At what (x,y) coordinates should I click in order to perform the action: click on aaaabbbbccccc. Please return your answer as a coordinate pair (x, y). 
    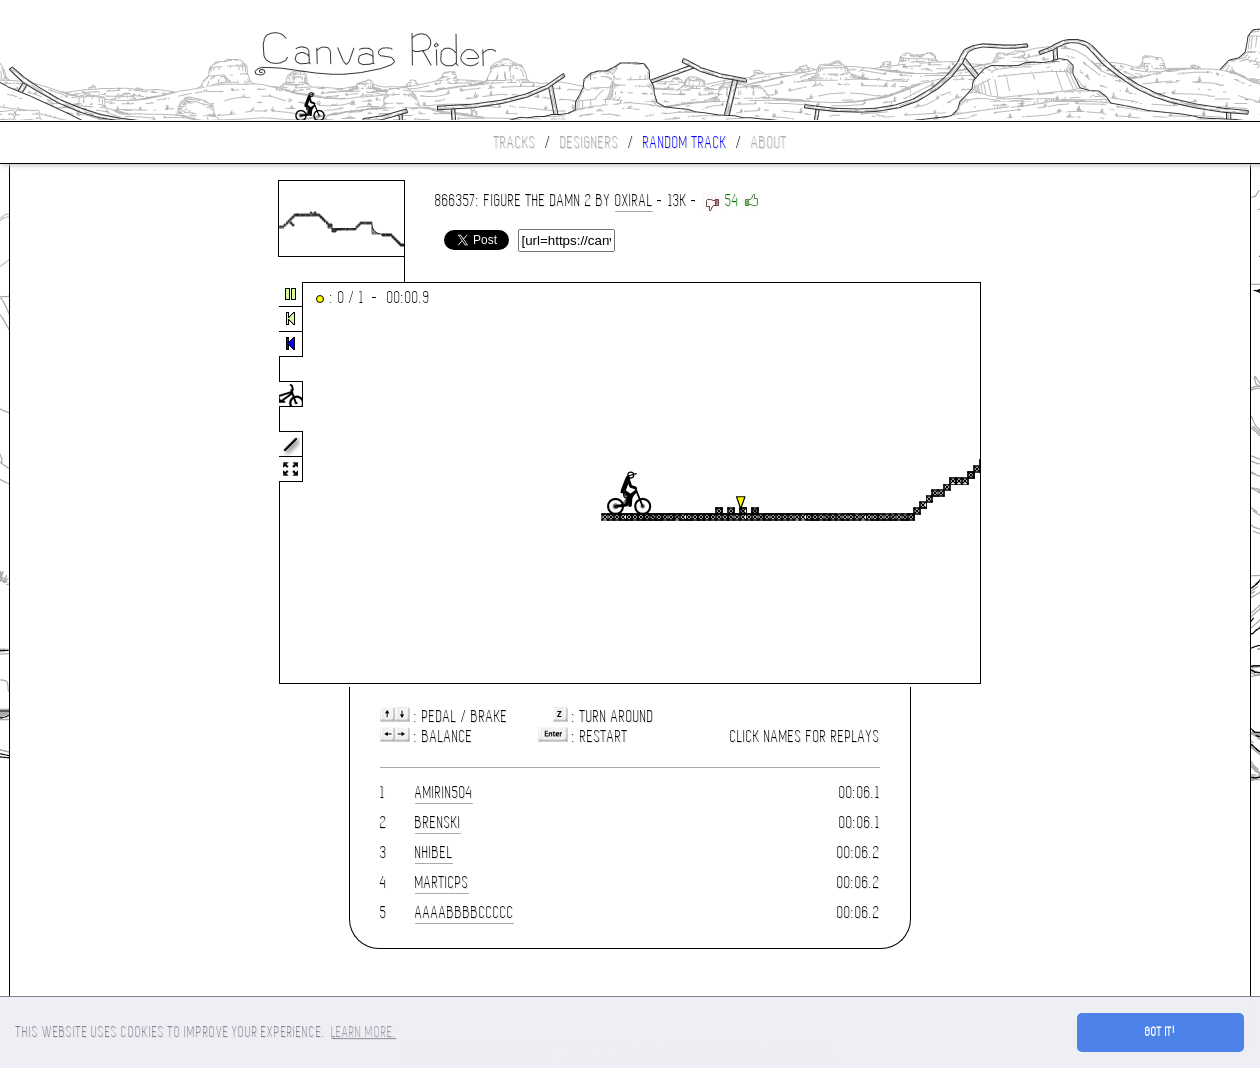
    Looking at the image, I should click on (464, 912).